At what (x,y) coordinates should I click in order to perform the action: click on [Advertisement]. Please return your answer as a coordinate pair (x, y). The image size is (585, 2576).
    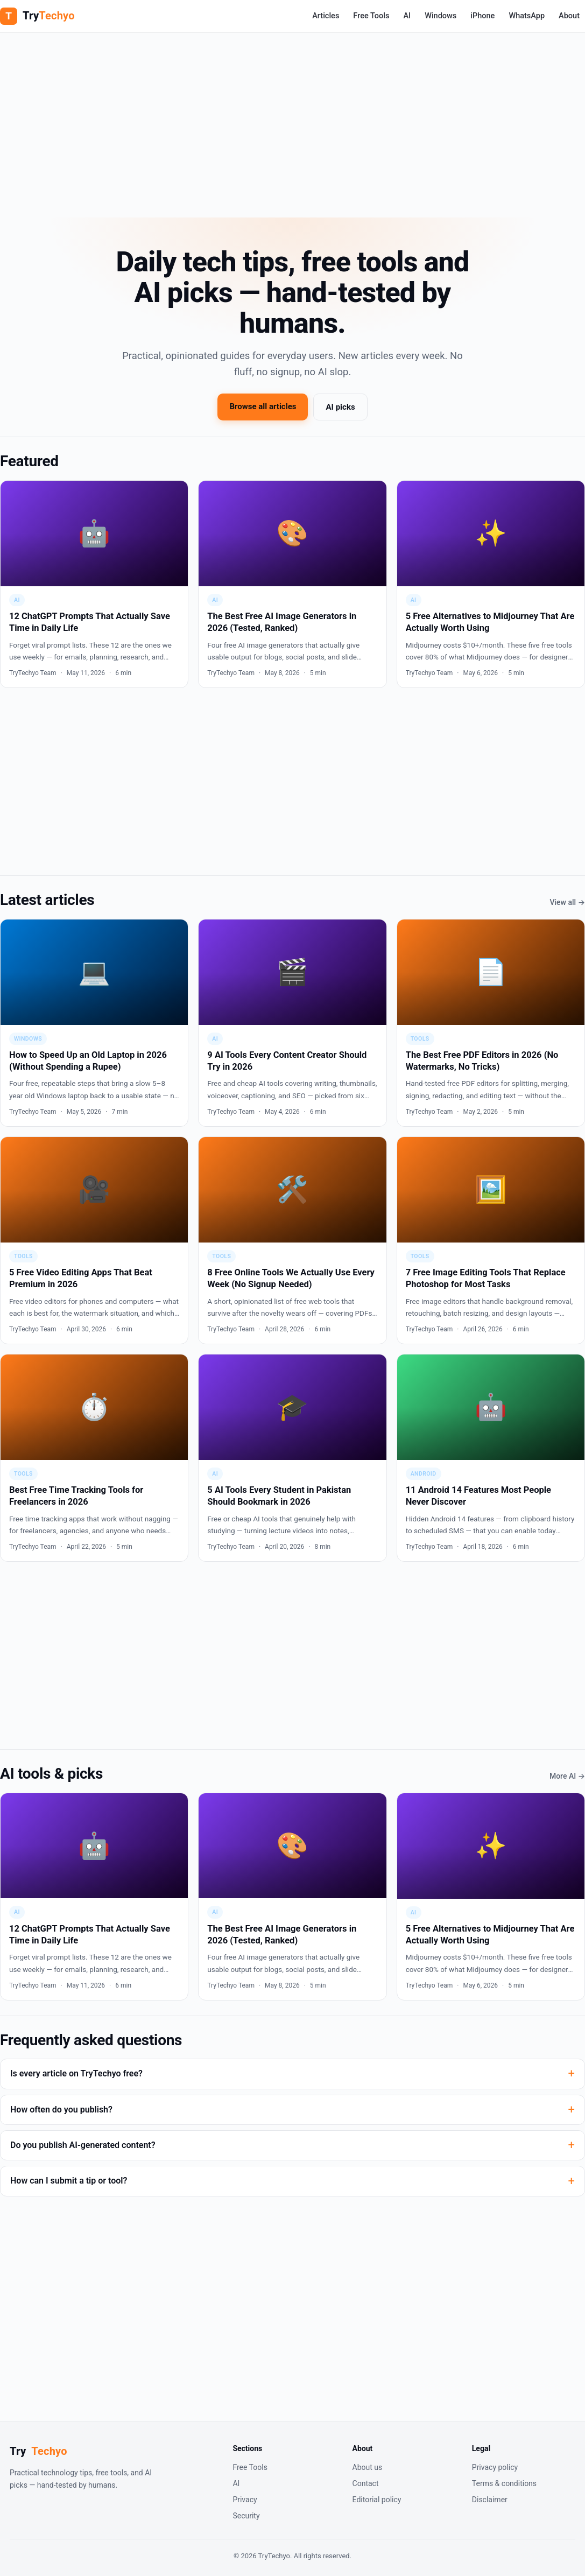
    Looking at the image, I should click on (292, 118).